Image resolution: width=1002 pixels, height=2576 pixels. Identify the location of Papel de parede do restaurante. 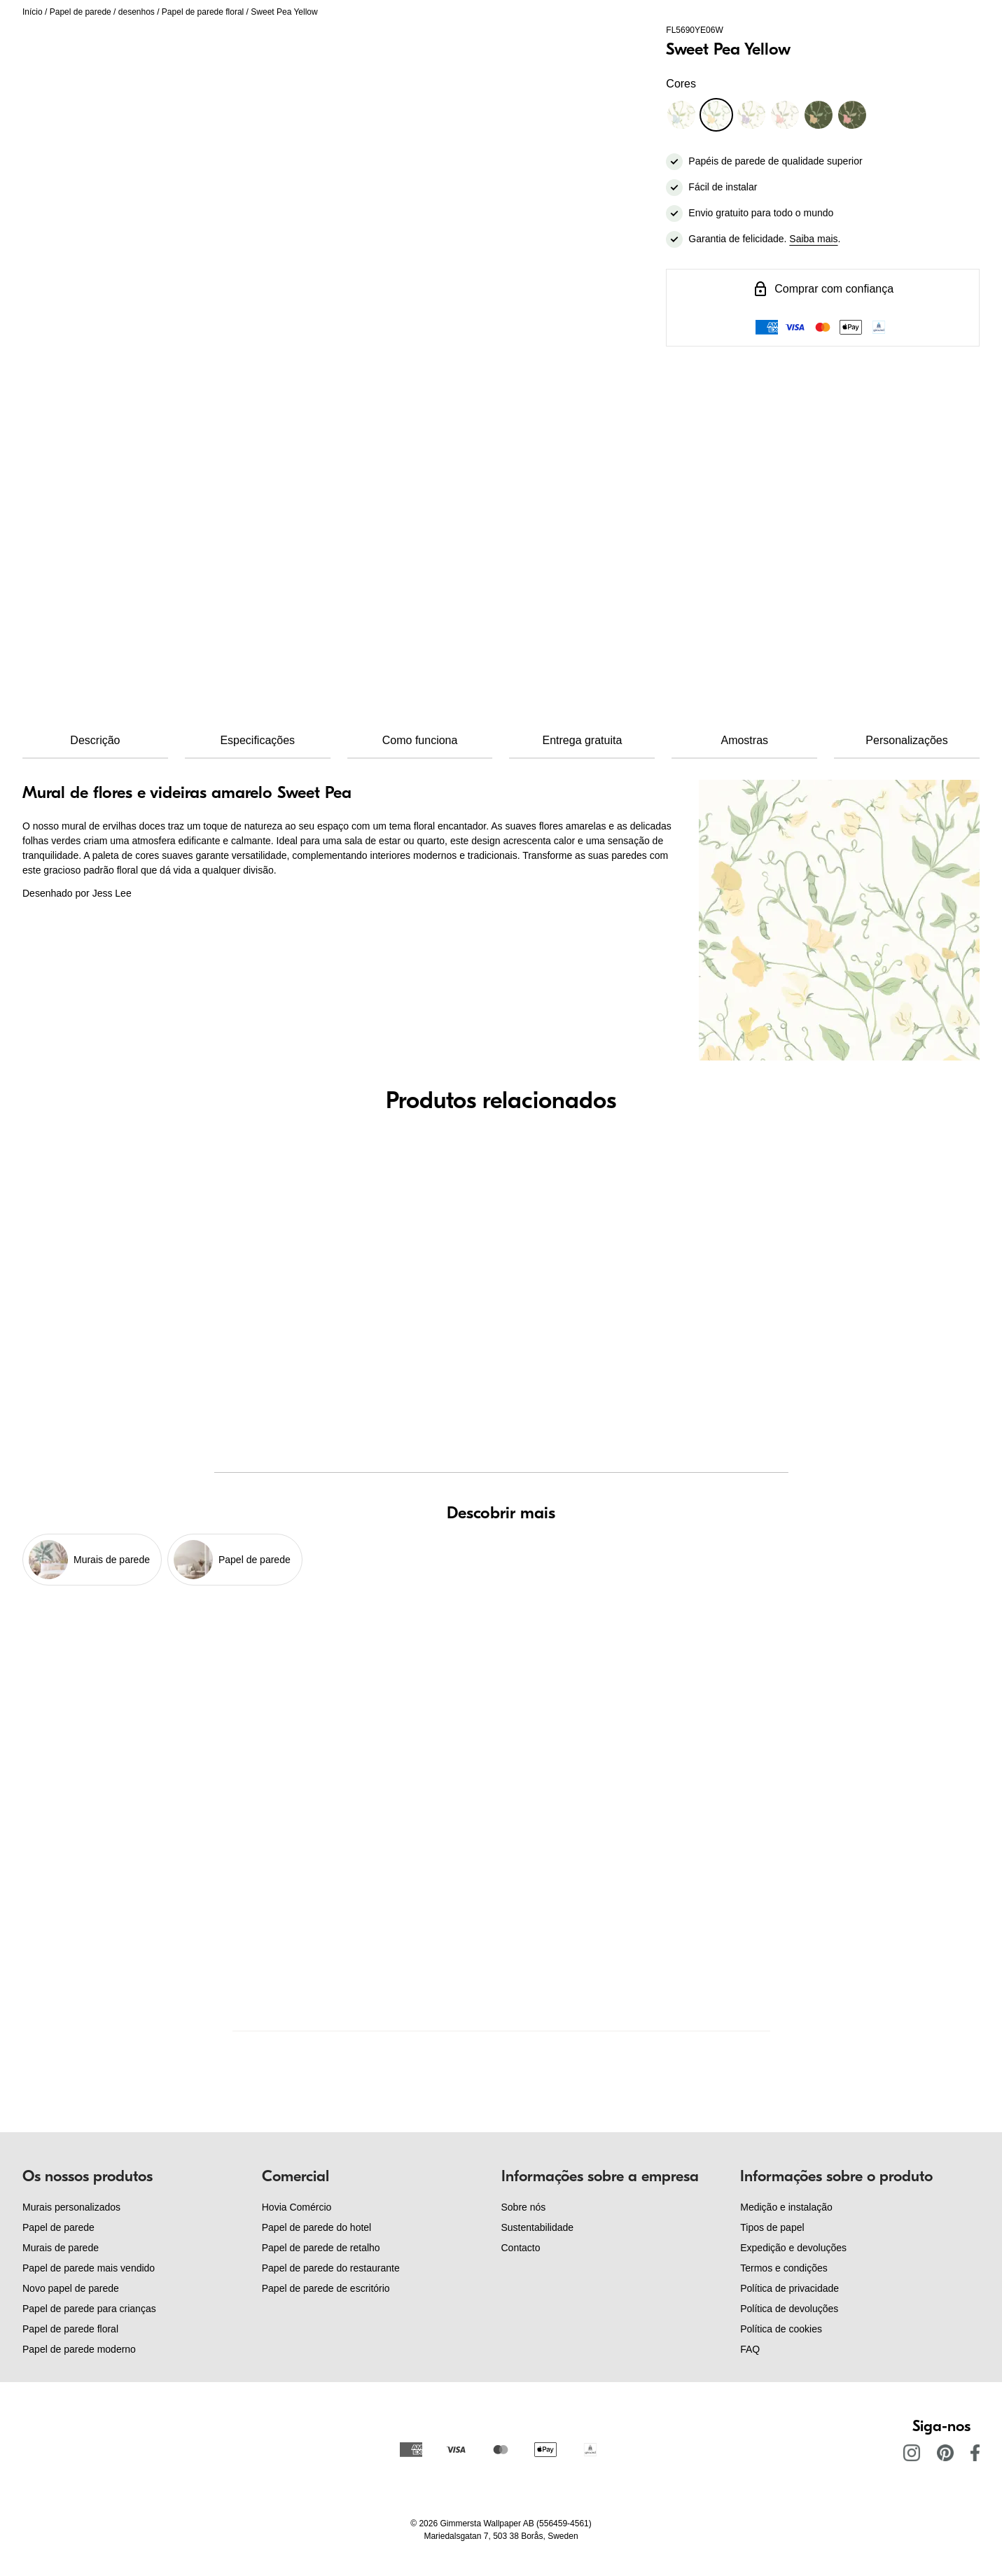
(331, 2268).